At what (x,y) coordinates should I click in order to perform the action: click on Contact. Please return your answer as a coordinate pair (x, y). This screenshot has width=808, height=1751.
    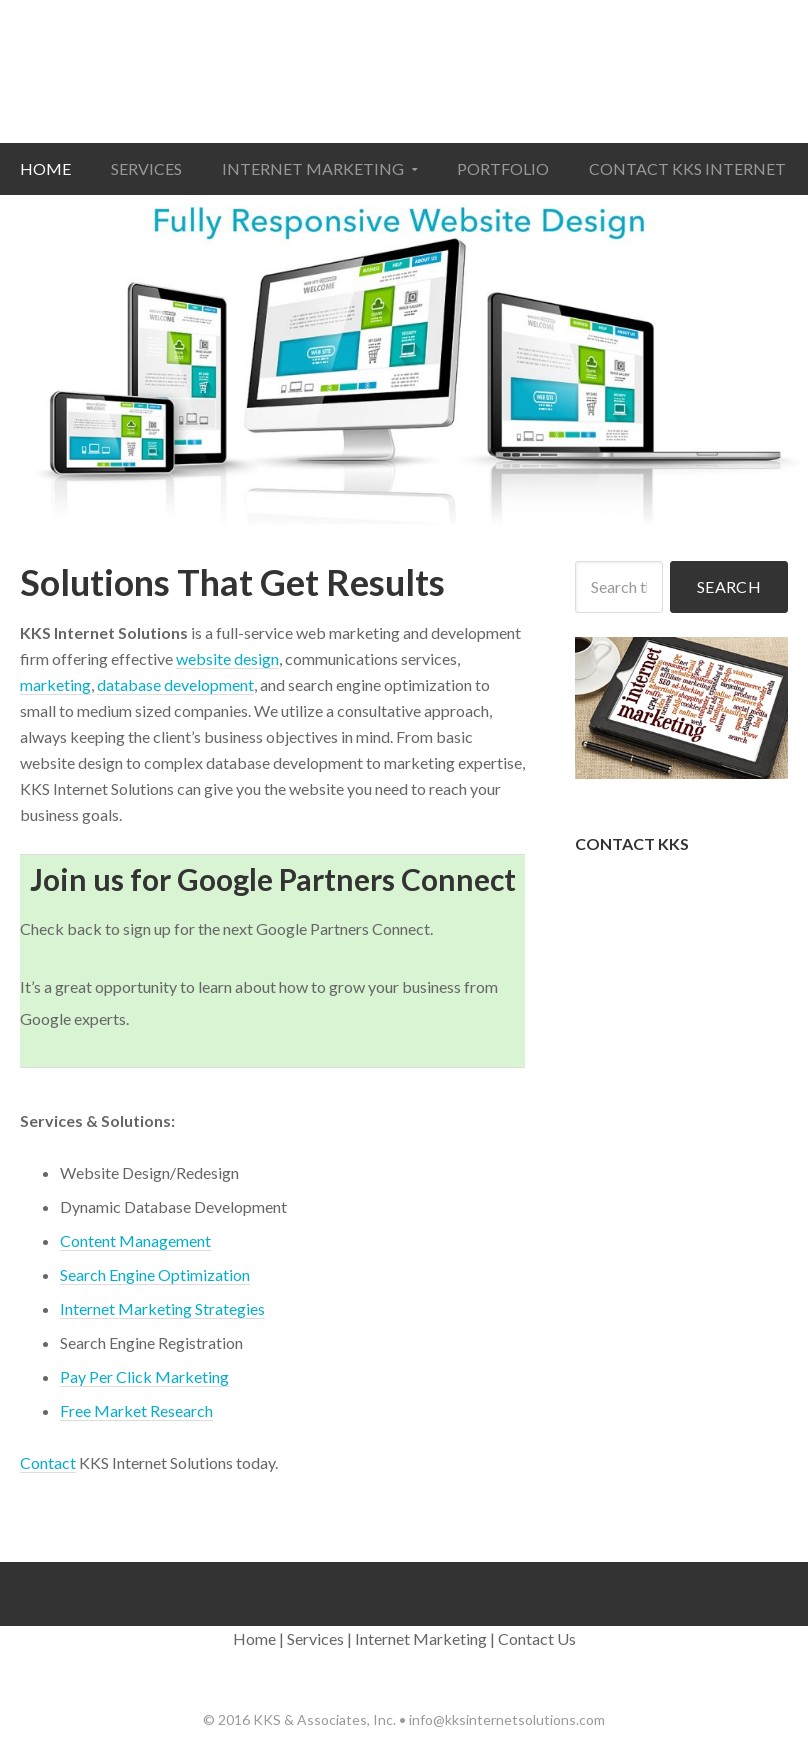
    Looking at the image, I should click on (48, 1462).